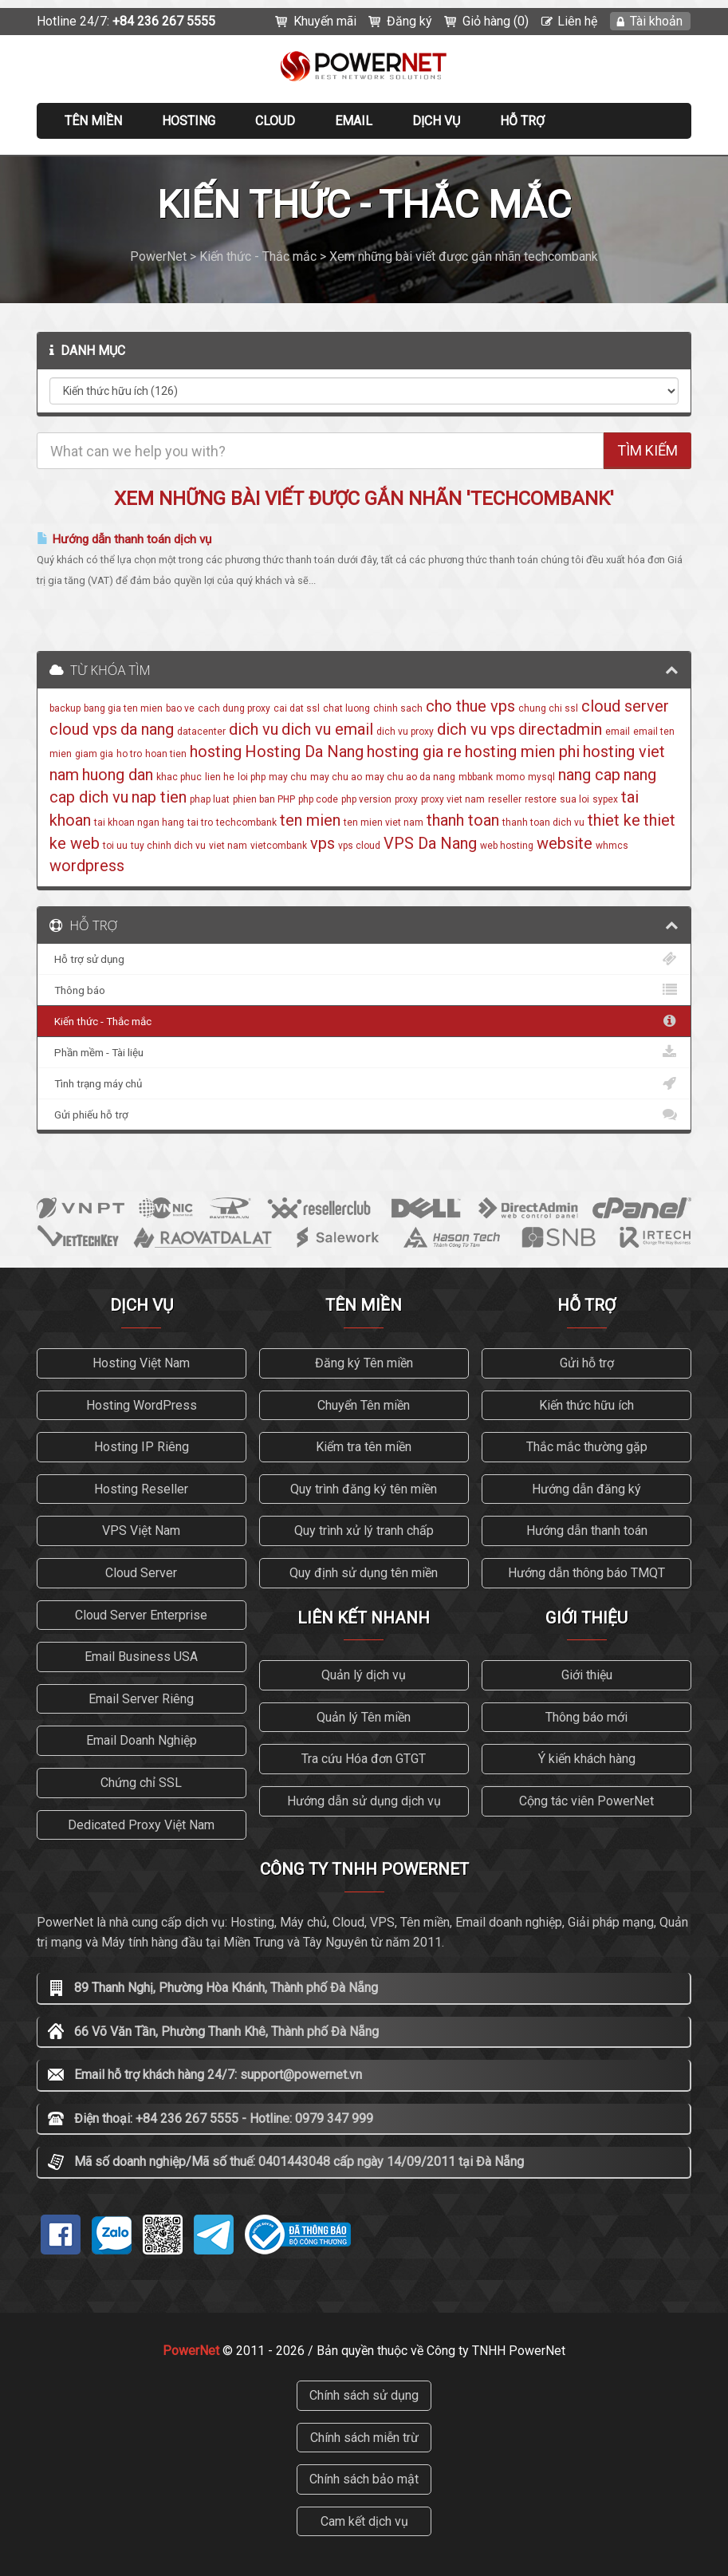 This screenshot has width=728, height=2576. I want to click on da nang, so click(147, 729).